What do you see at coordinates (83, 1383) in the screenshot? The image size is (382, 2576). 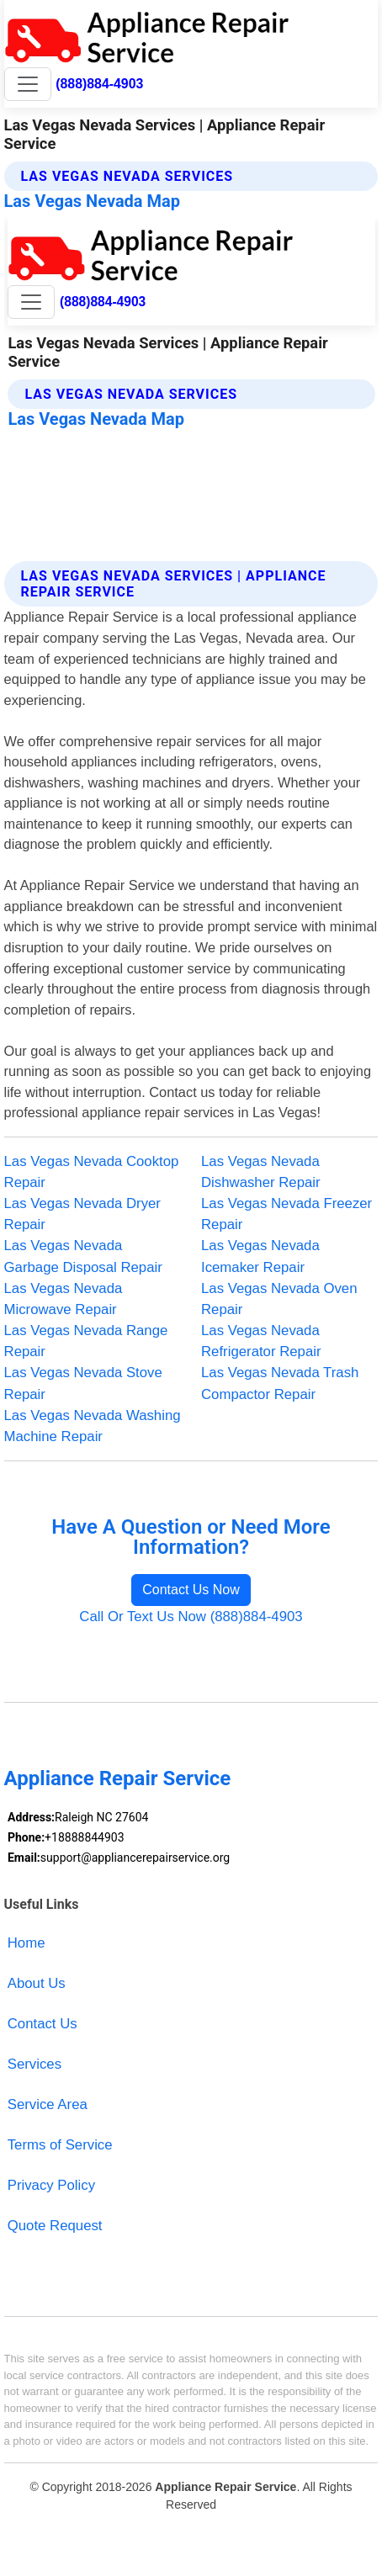 I see `Las Vegas Nevada Stove Repair` at bounding box center [83, 1383].